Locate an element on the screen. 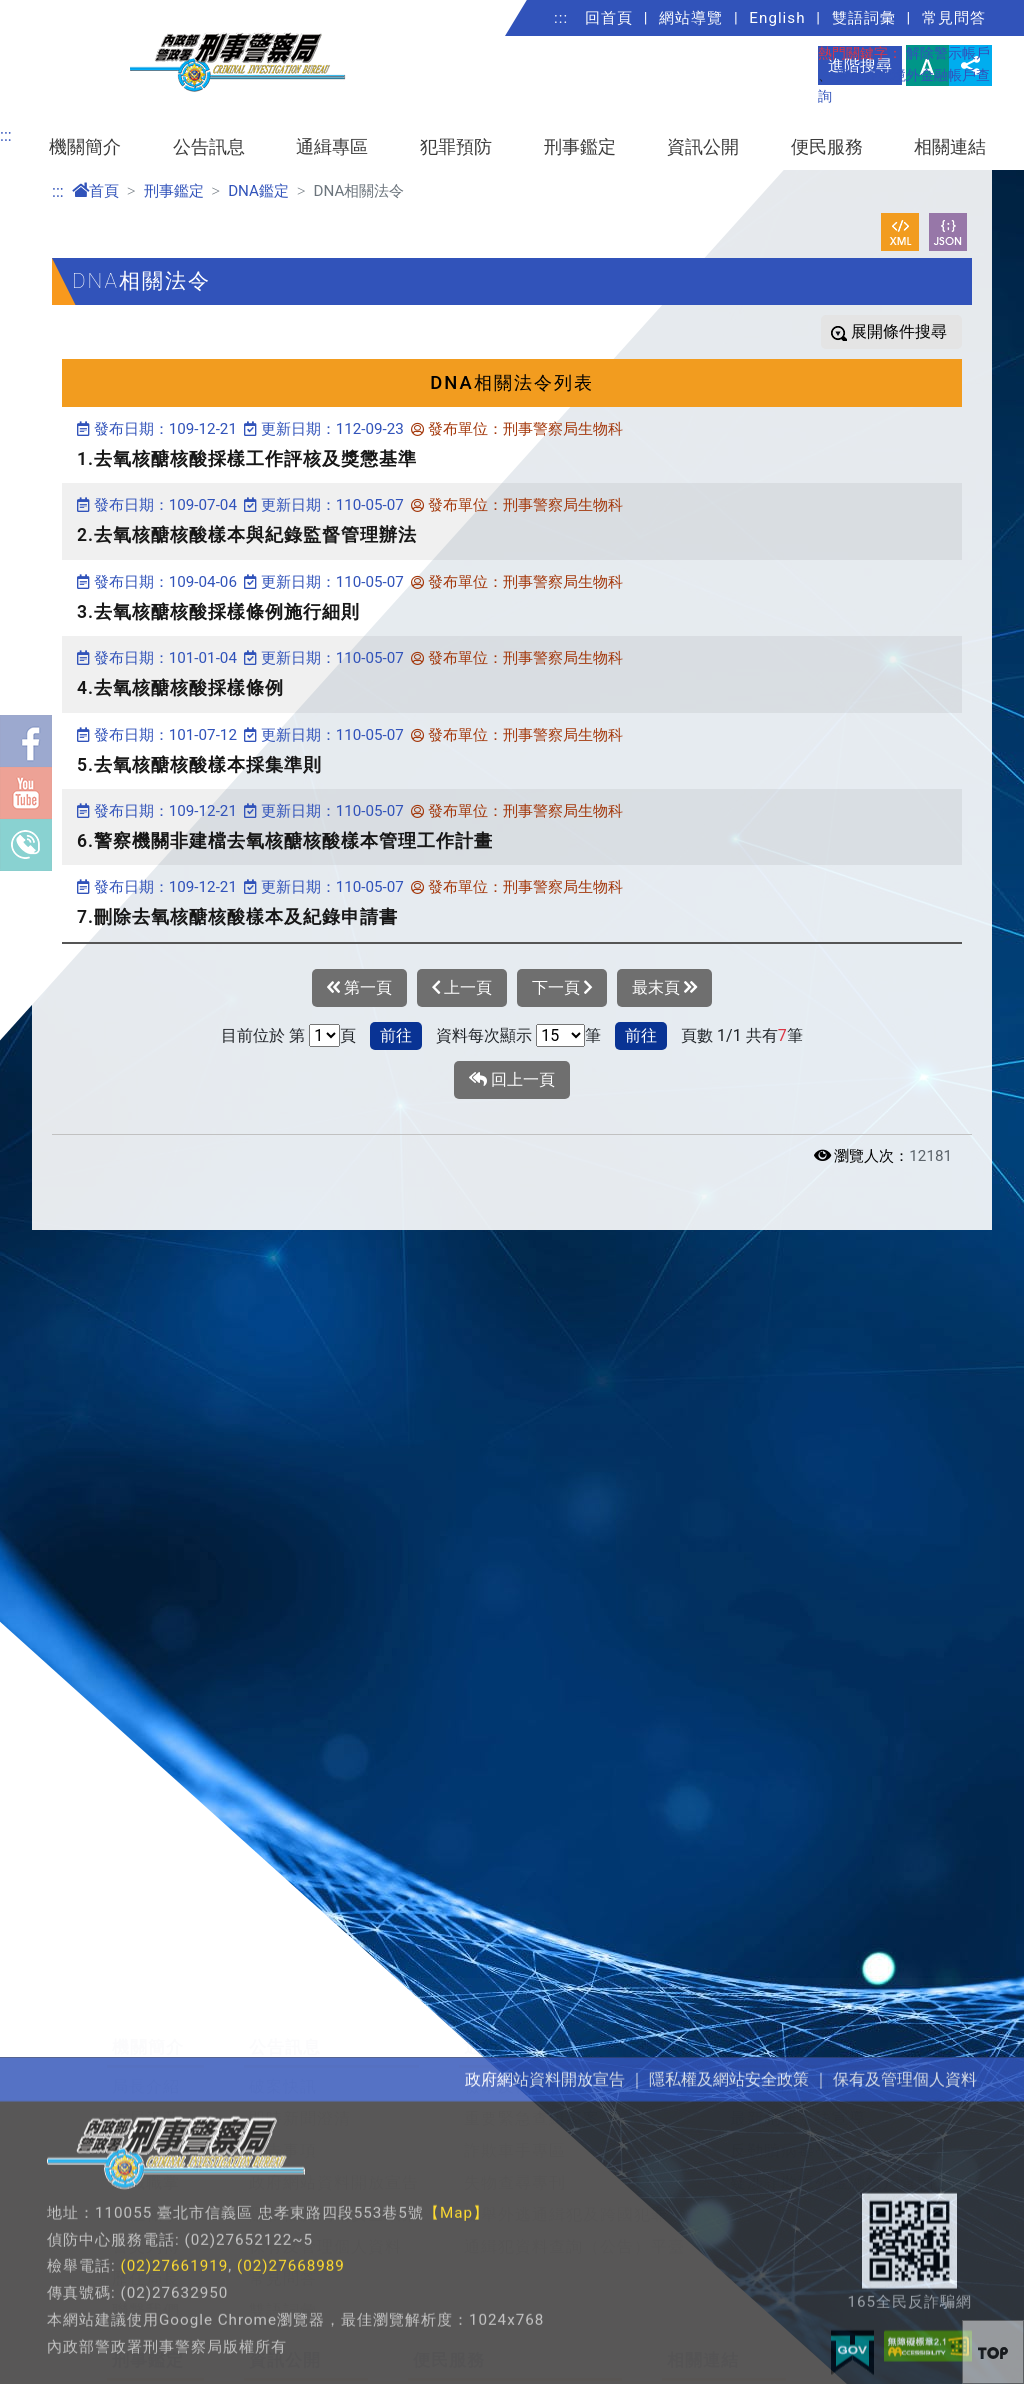 Image resolution: width=1024 pixels, height=2384 pixels. 解除警示帳戶 is located at coordinates (948, 53).